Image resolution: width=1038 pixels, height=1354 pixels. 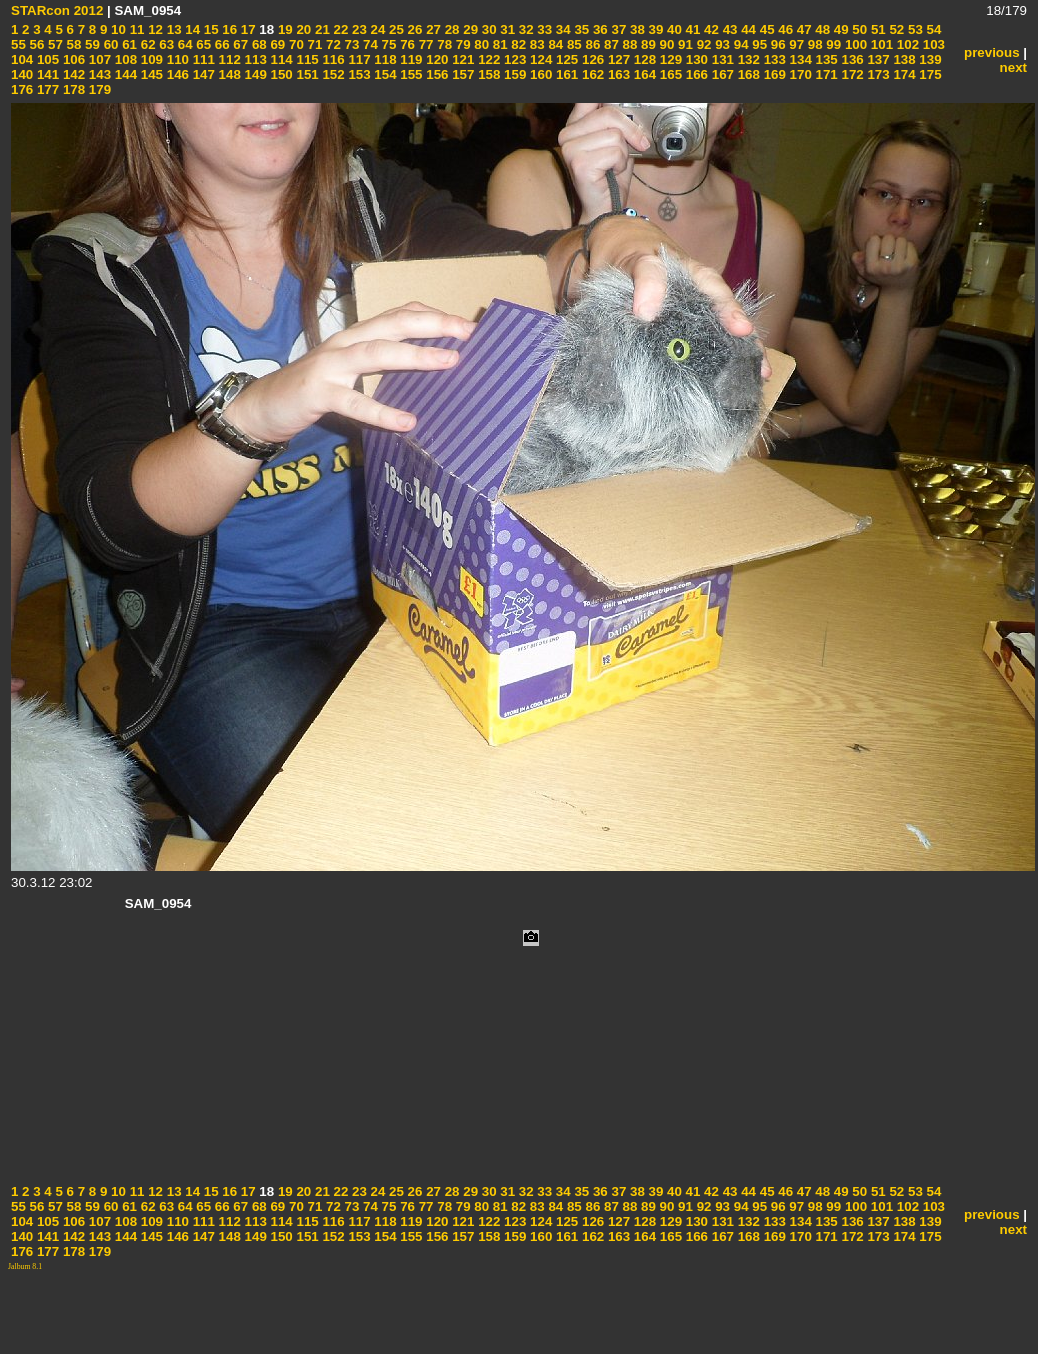 What do you see at coordinates (746, 29) in the screenshot?
I see `44` at bounding box center [746, 29].